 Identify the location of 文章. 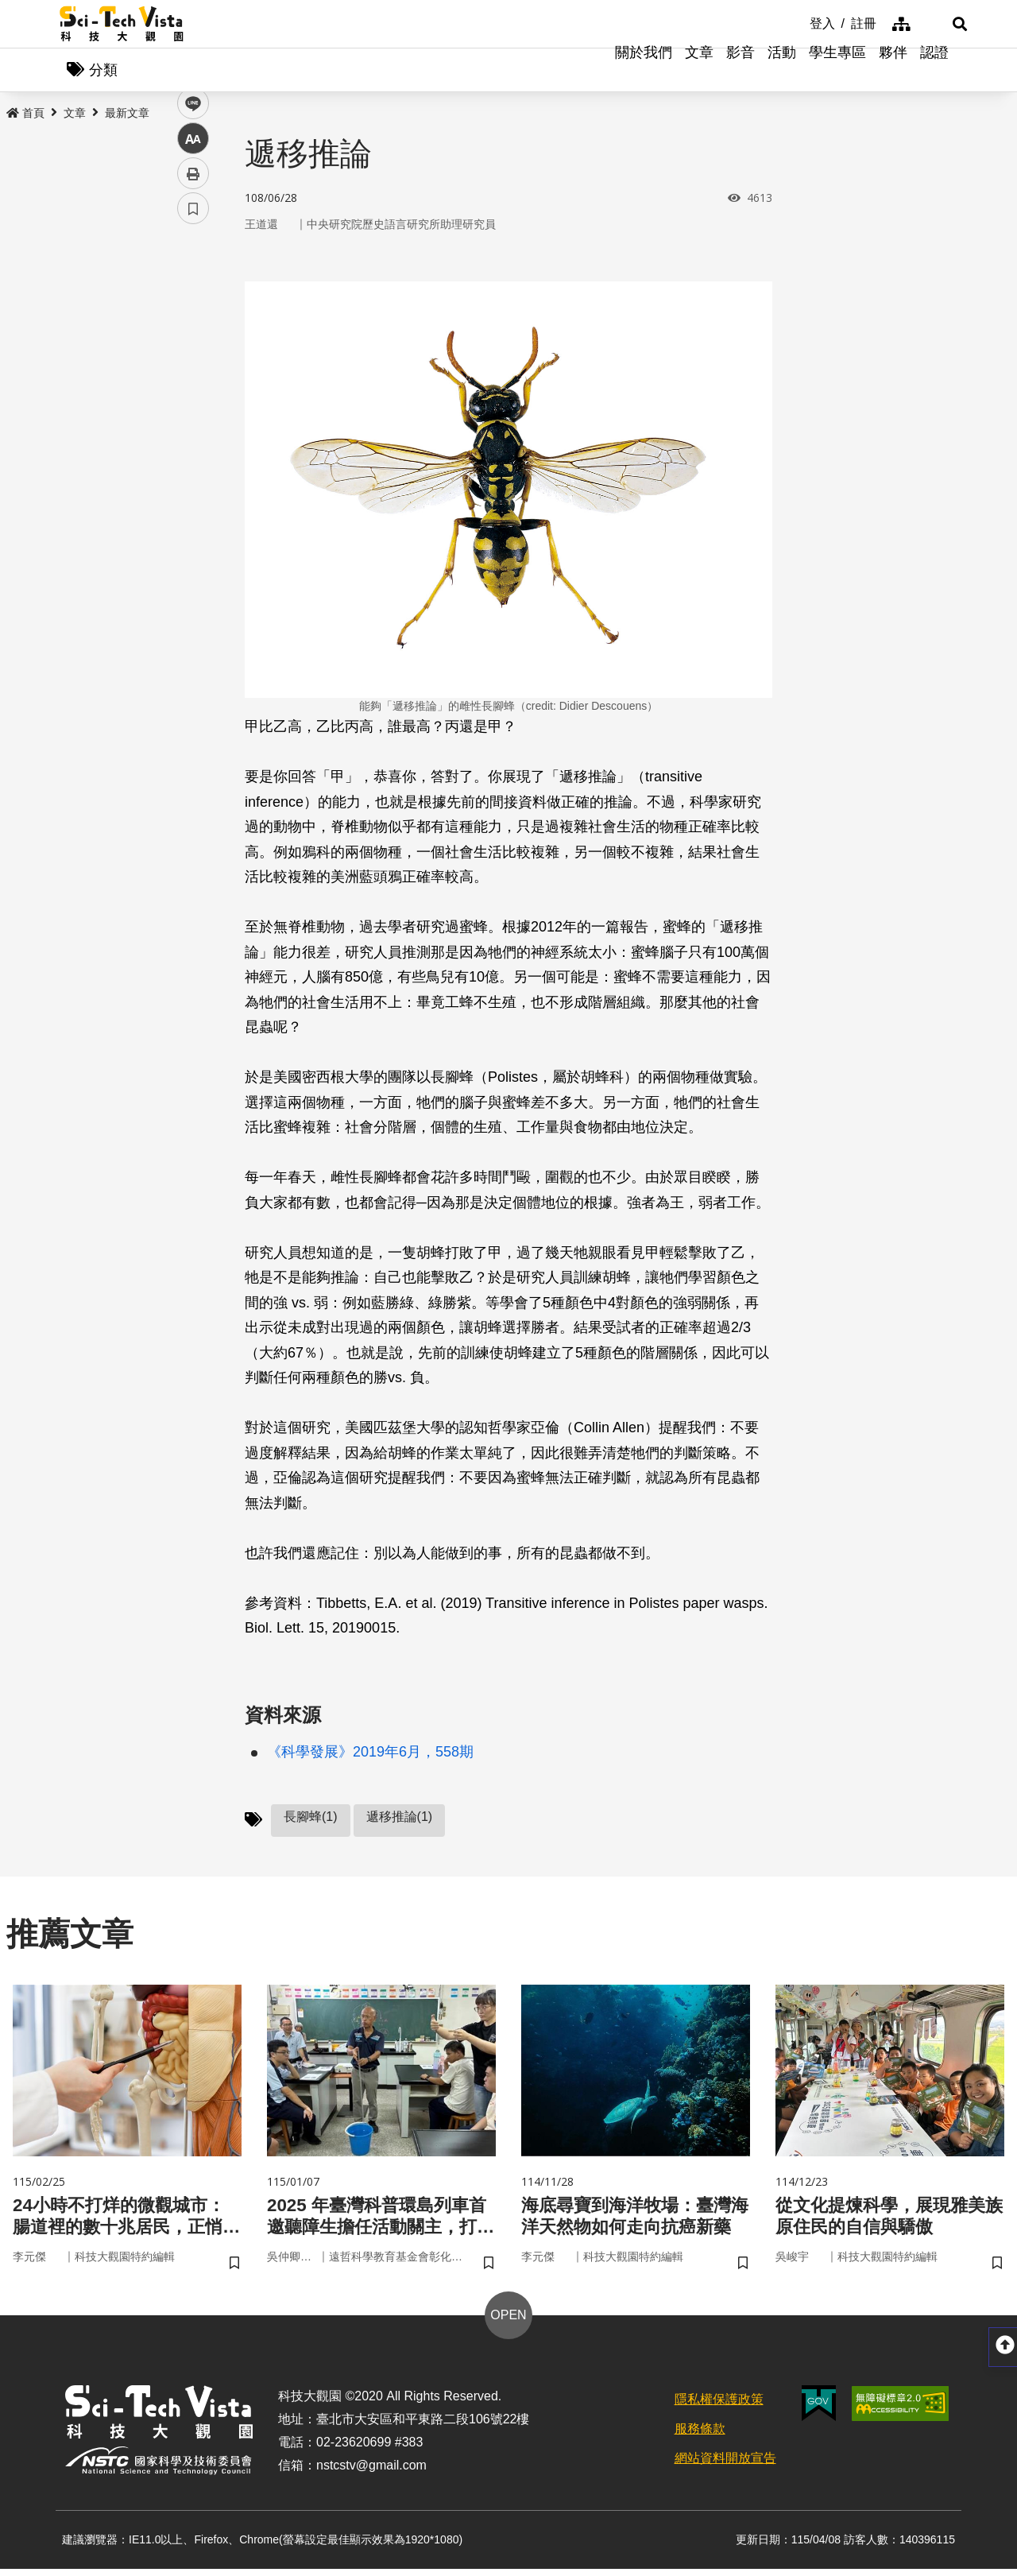
(699, 71).